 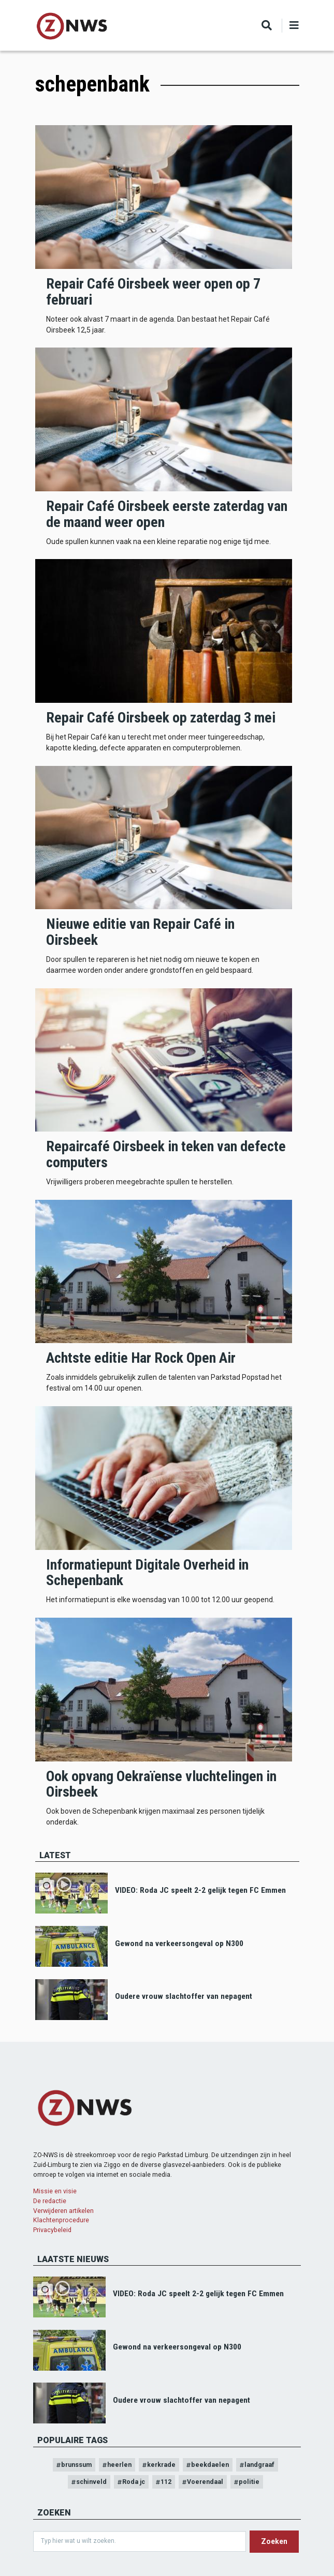 What do you see at coordinates (49, 2201) in the screenshot?
I see `De redactie` at bounding box center [49, 2201].